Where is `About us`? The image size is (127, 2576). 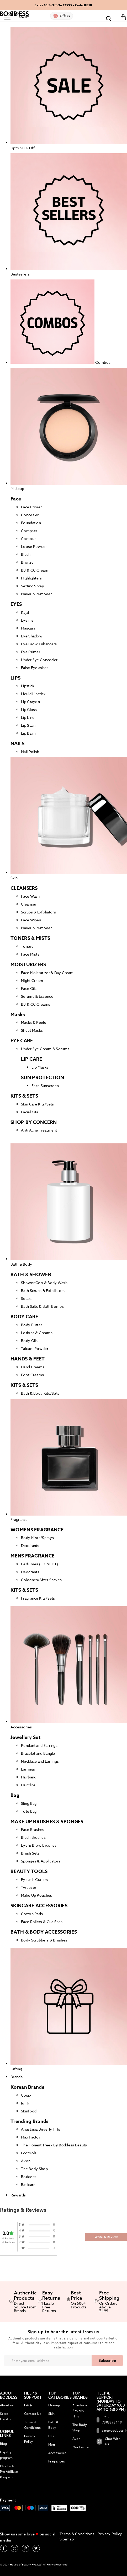 About us is located at coordinates (7, 2405).